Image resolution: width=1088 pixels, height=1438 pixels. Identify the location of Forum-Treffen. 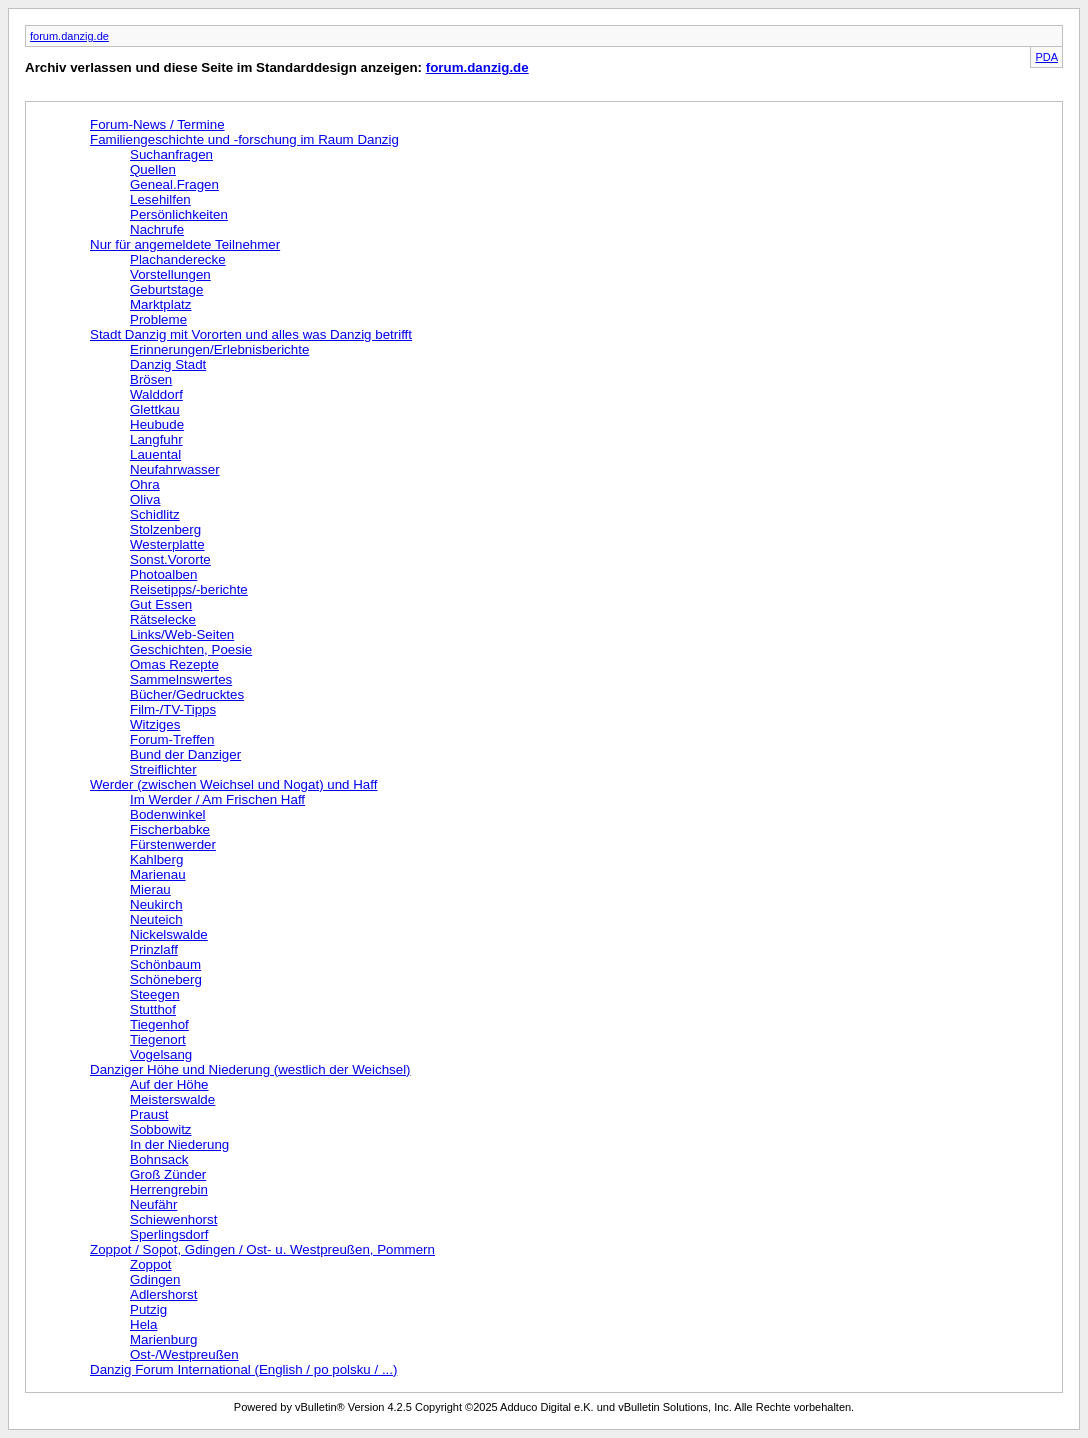
(172, 739).